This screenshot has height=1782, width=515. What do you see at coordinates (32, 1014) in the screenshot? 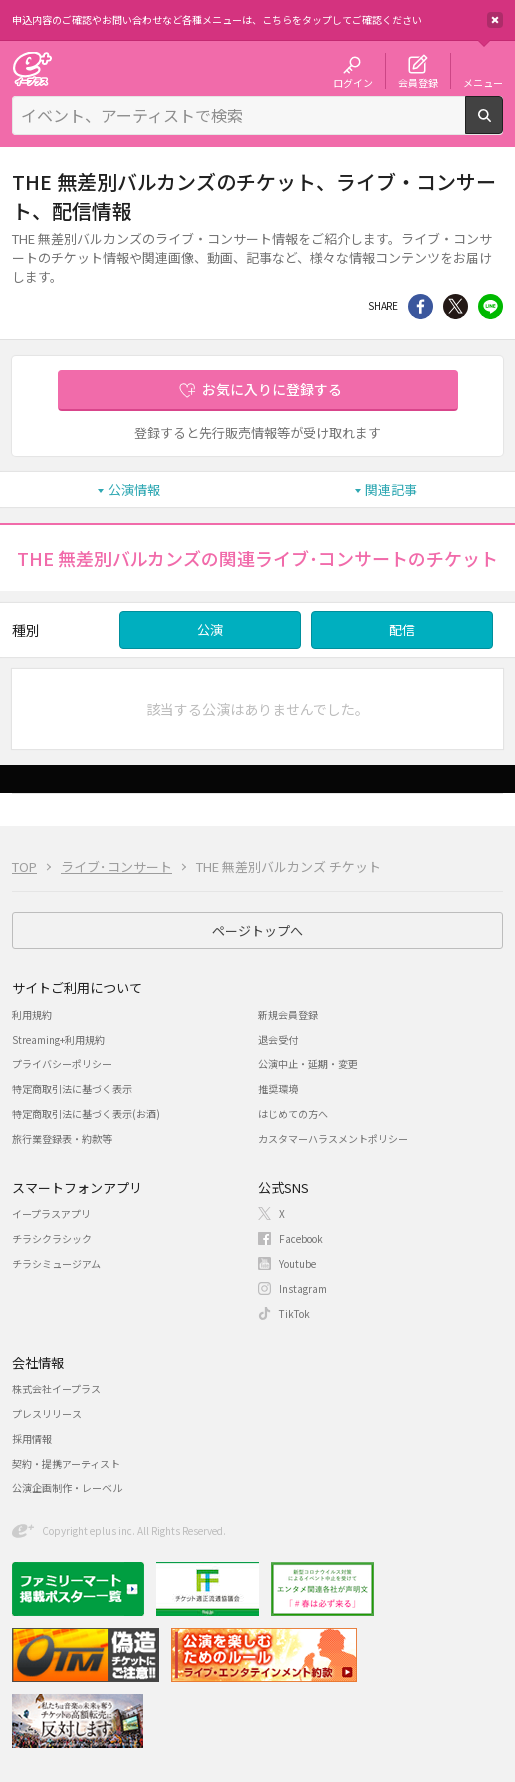
I see `利用規約` at bounding box center [32, 1014].